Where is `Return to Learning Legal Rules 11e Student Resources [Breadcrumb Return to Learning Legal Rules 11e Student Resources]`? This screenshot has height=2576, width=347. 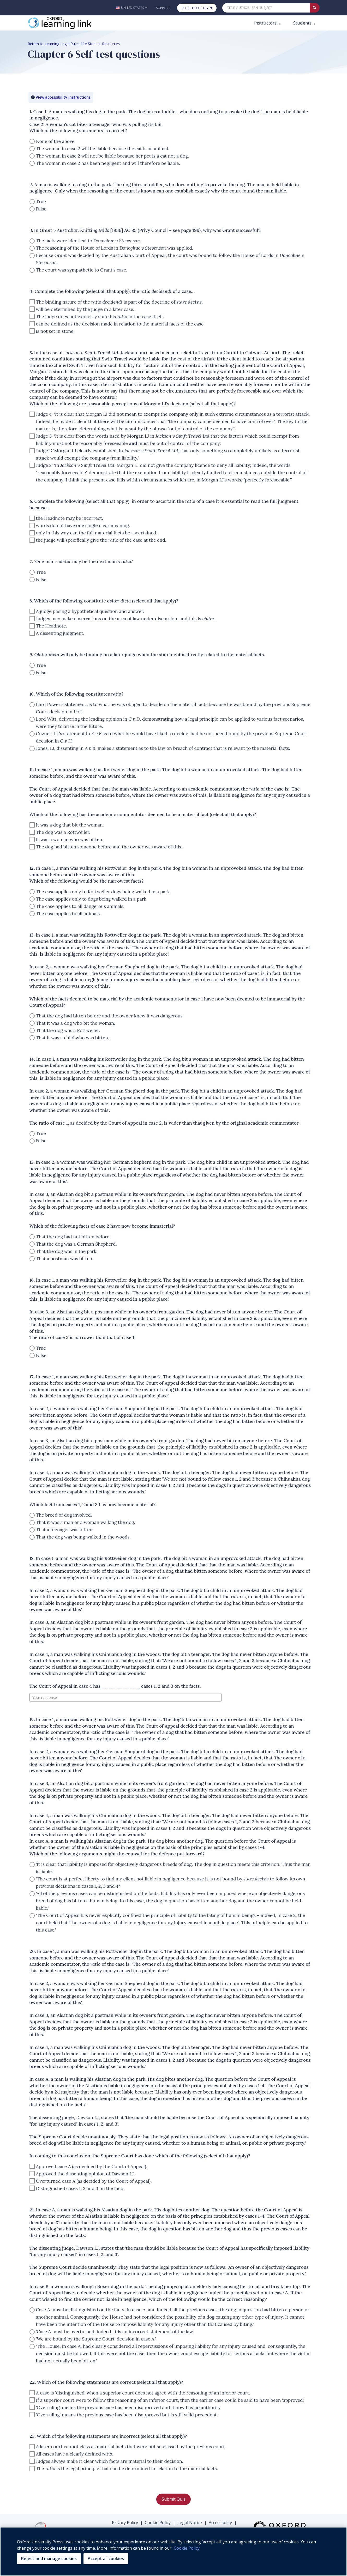 Return to Learning Legal Rules 11e Student Resources [Breadcrumb Return to Learning Legal Rules 11e Student Resources] is located at coordinates (74, 43).